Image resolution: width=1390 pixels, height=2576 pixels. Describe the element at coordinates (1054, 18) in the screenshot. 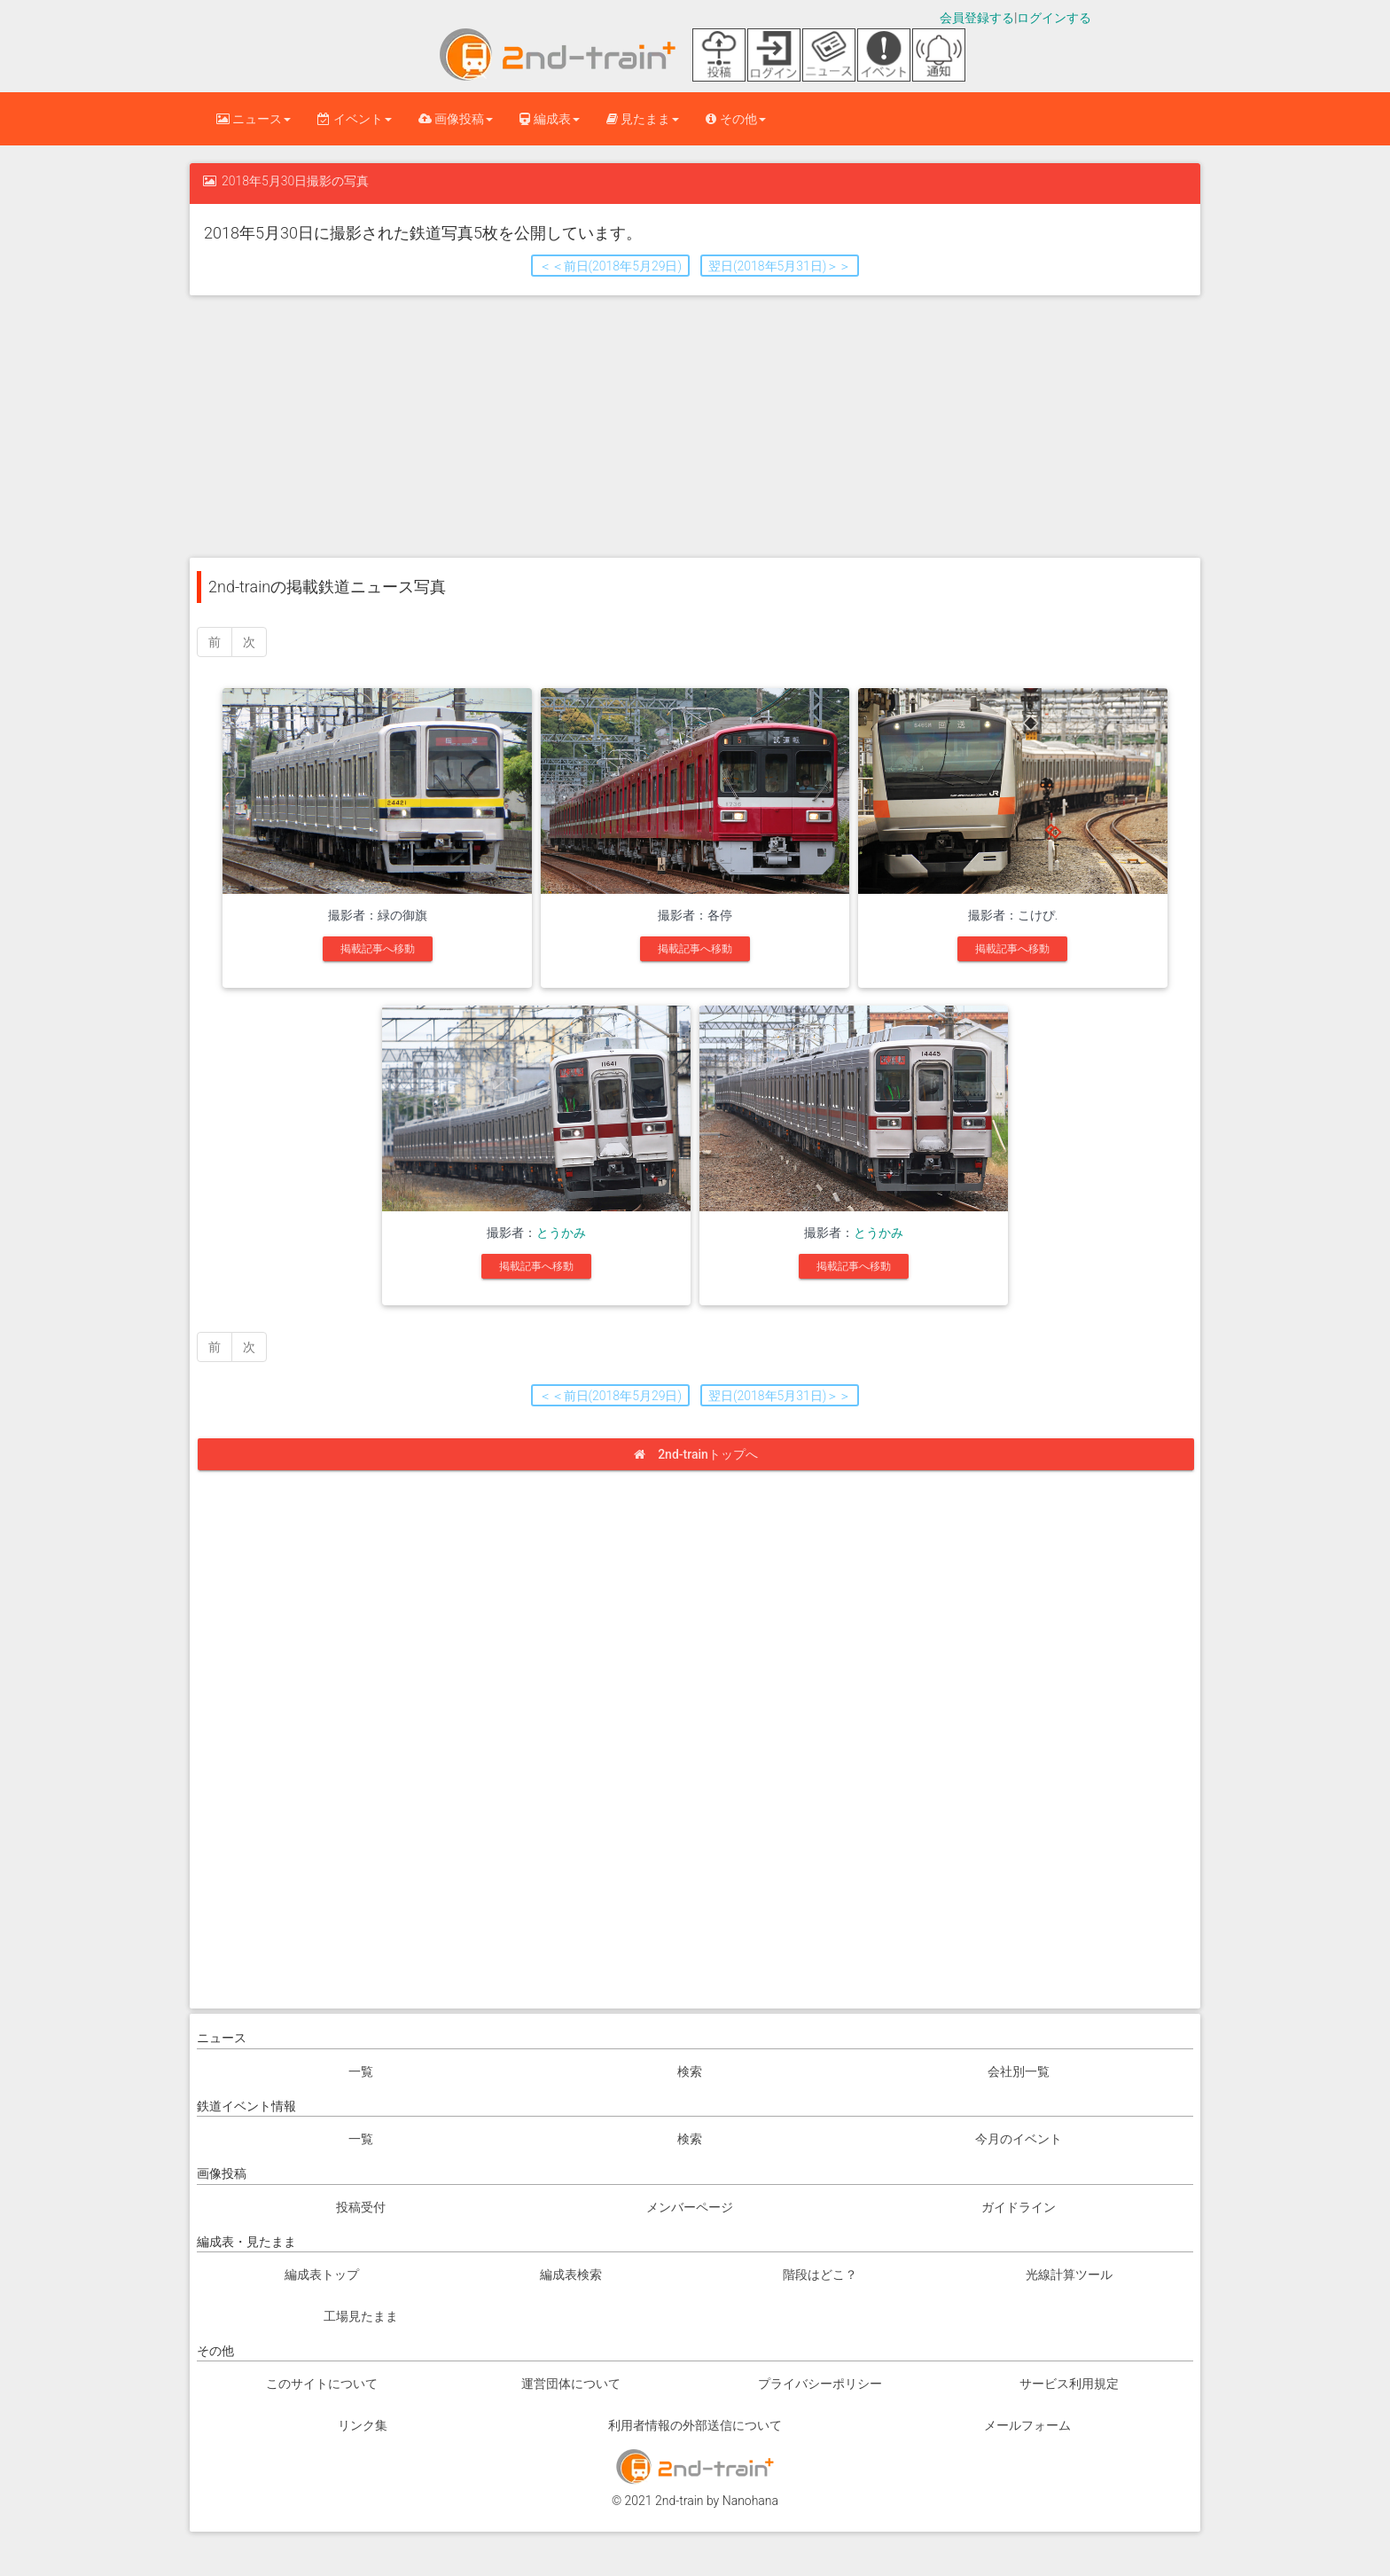

I see `ログインする` at that location.